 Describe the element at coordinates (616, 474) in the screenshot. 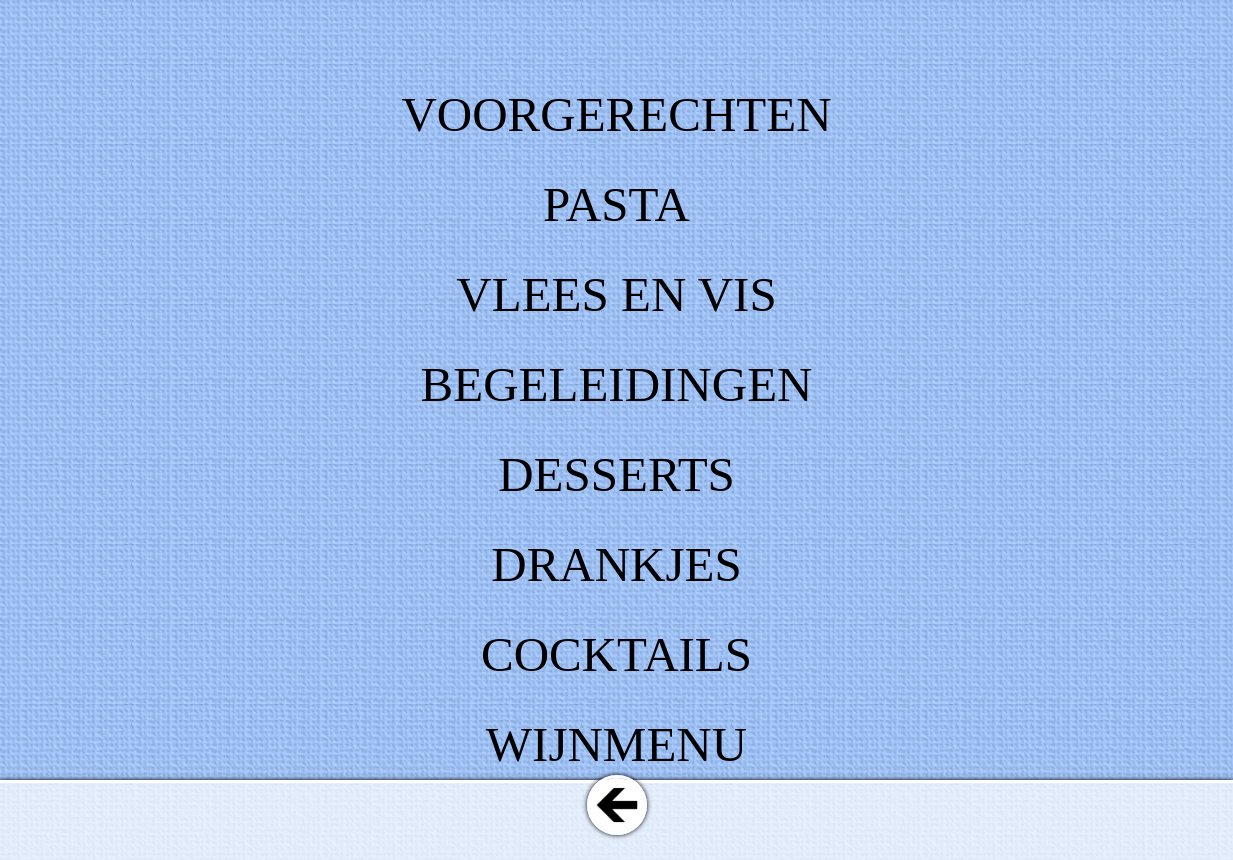

I see `DESSERTS` at that location.